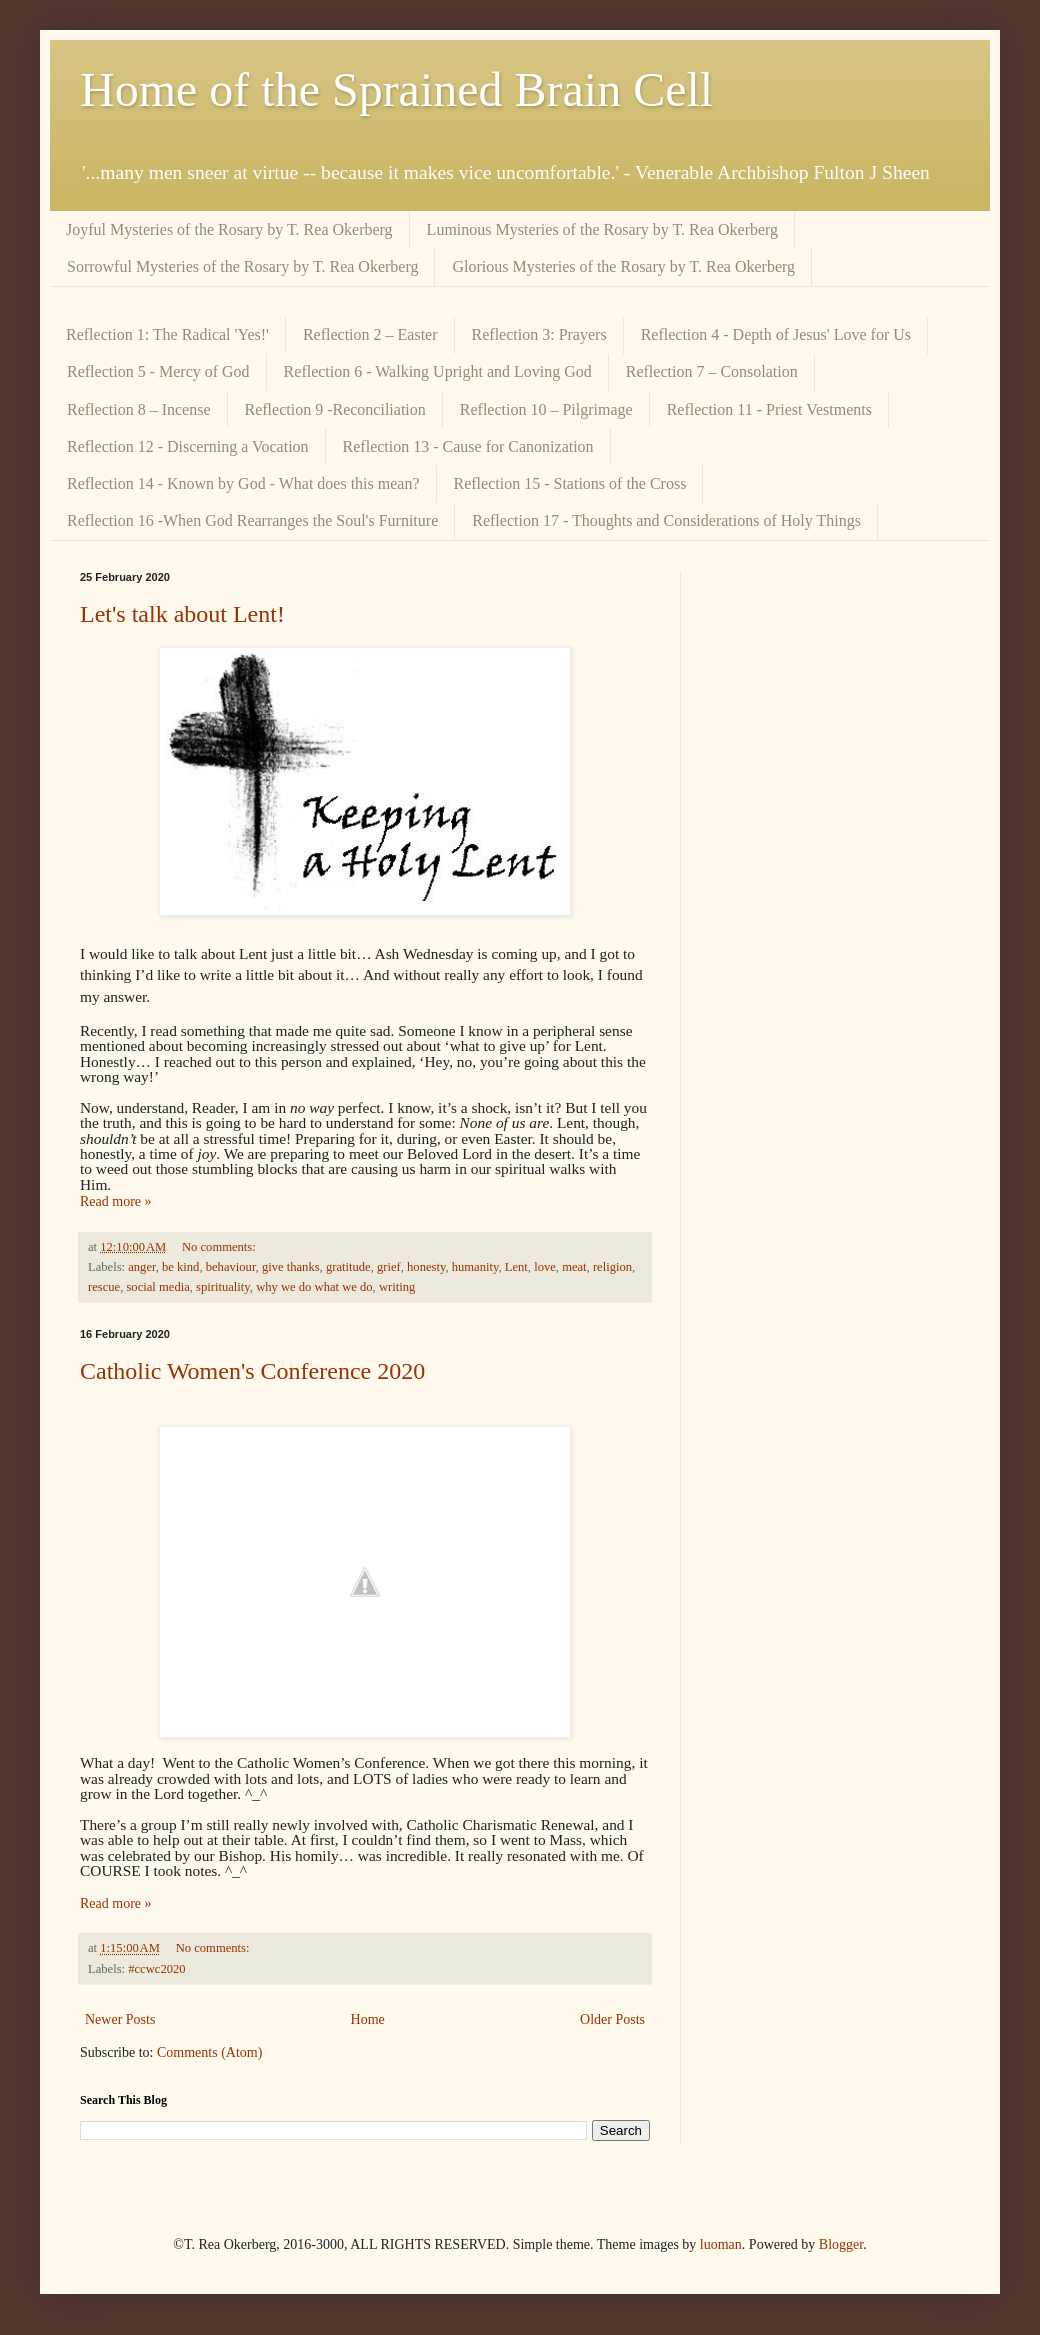  Describe the element at coordinates (426, 1267) in the screenshot. I see `honesty` at that location.